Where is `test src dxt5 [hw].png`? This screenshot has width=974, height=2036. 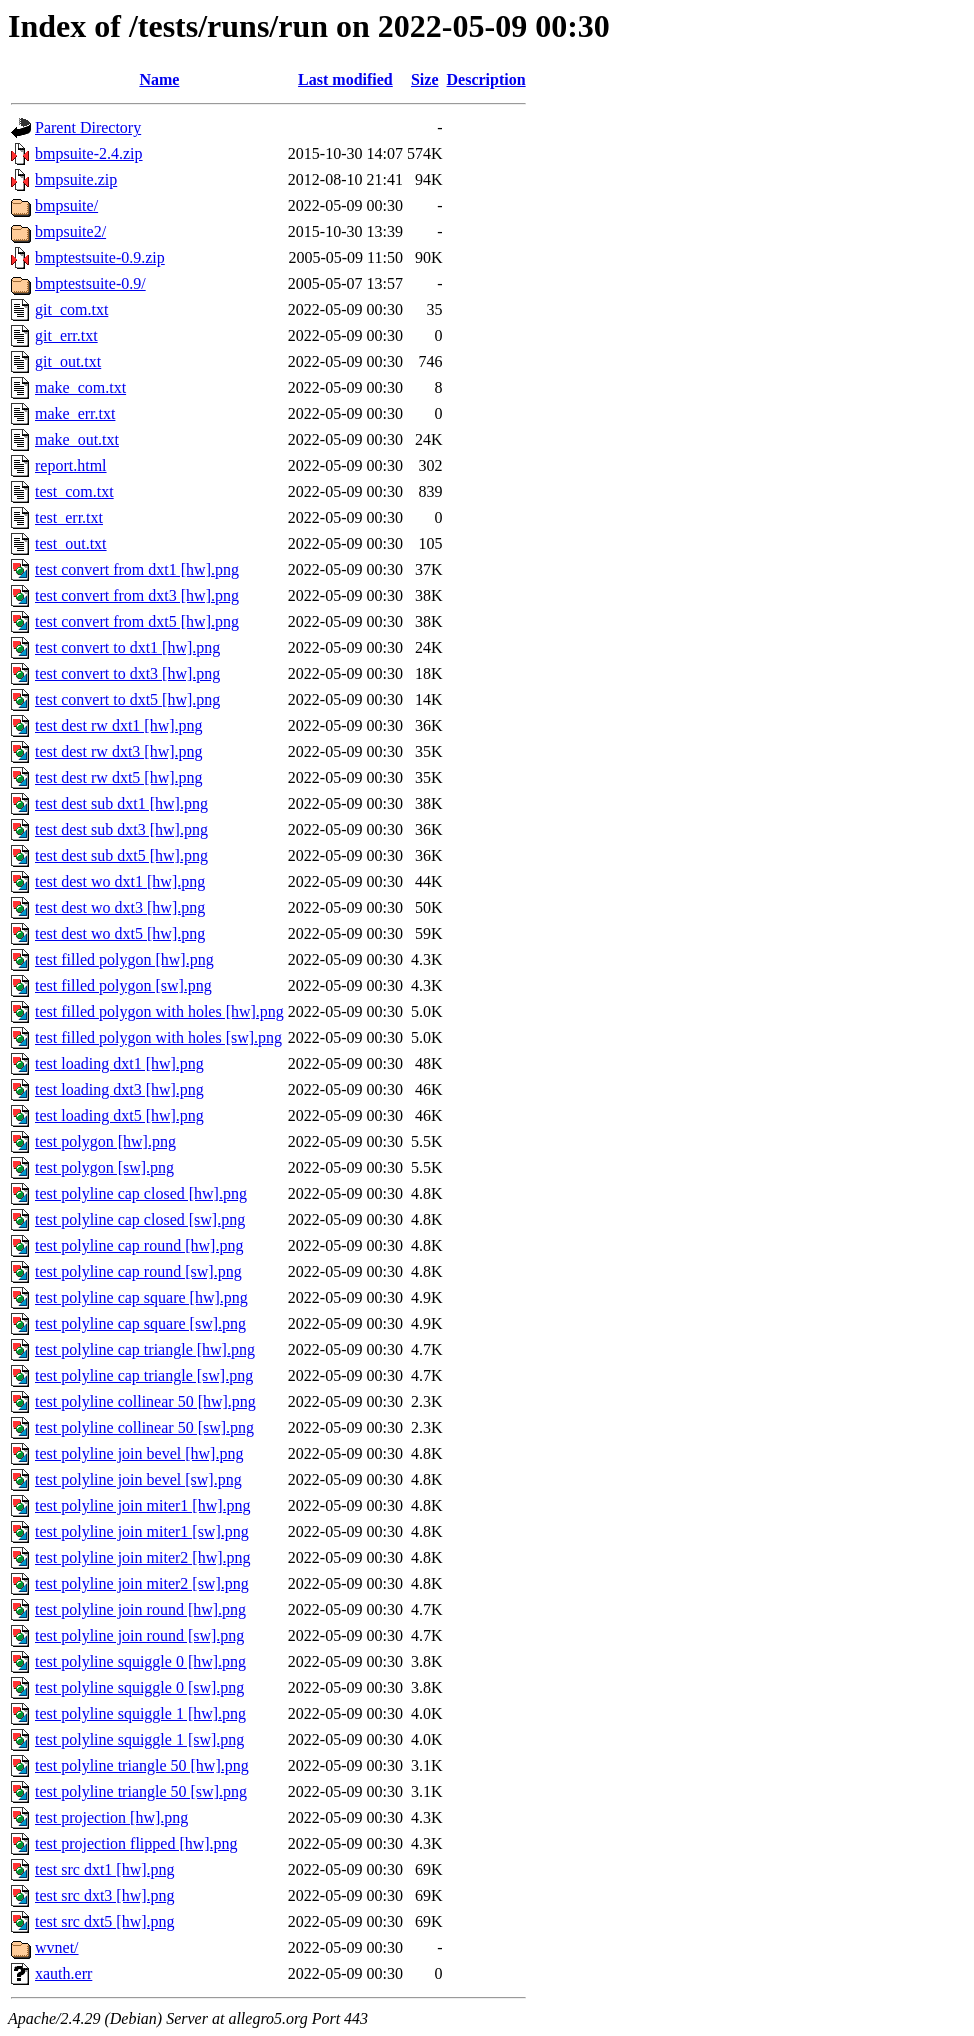 test src dxt5 [hw].png is located at coordinates (105, 1921).